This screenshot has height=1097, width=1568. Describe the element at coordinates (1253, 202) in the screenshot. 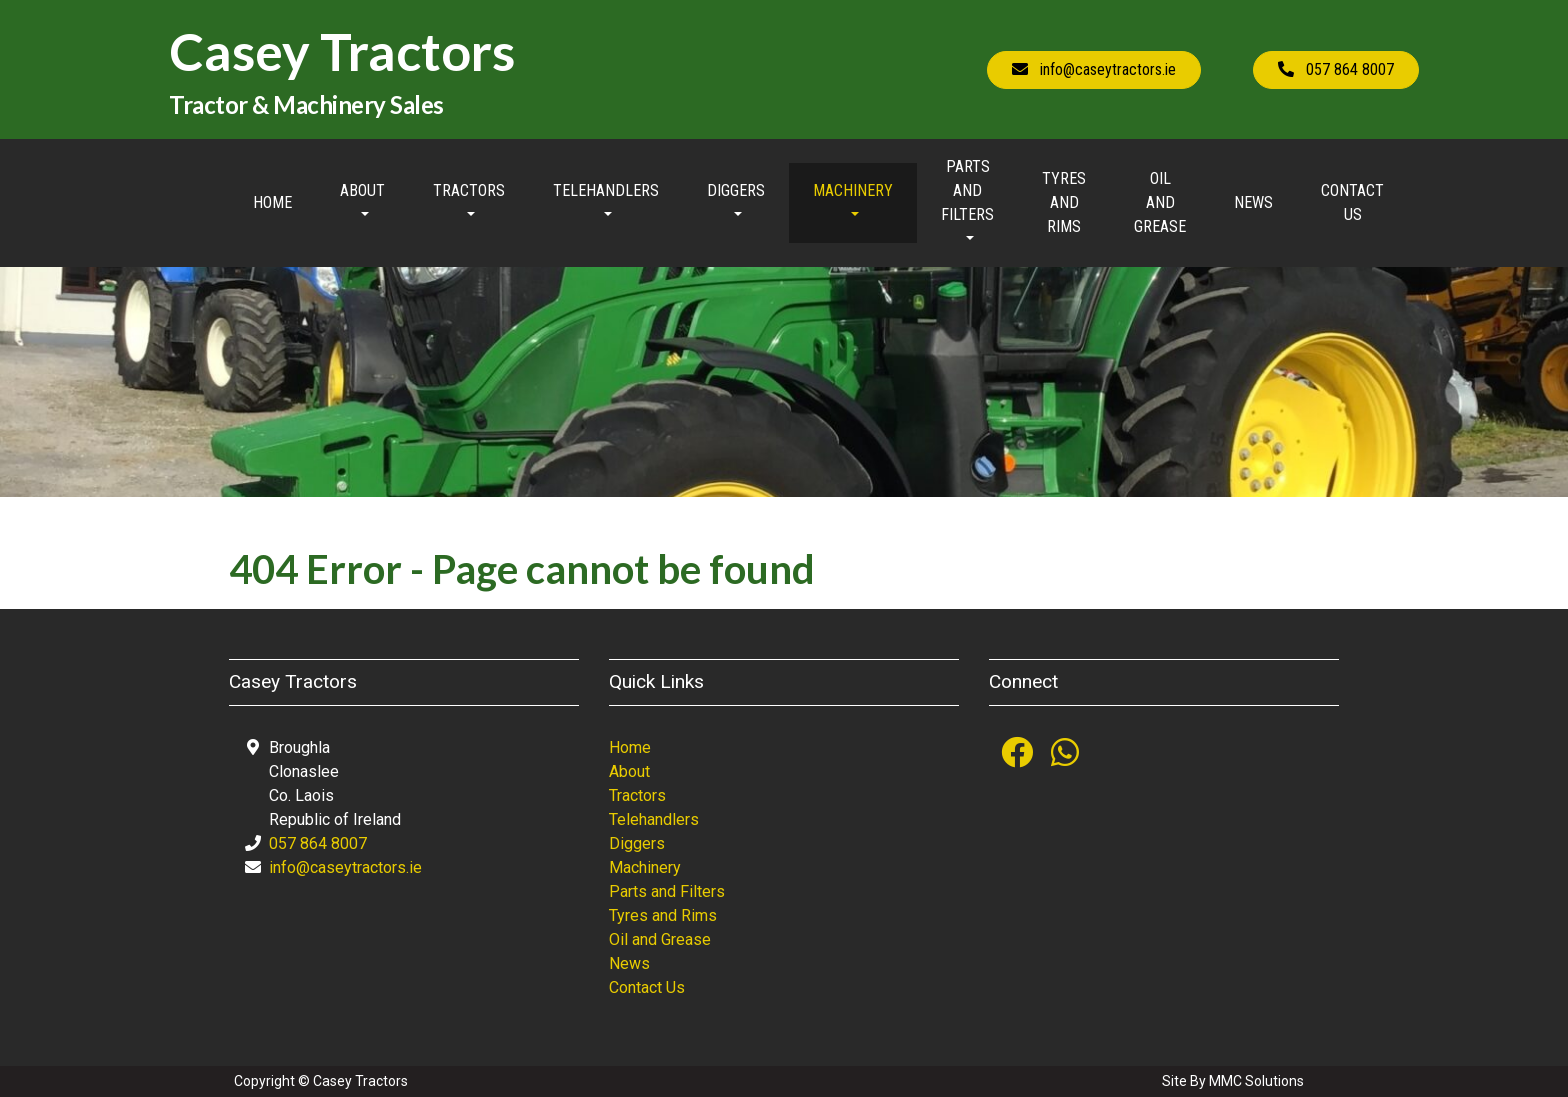

I see `News` at that location.